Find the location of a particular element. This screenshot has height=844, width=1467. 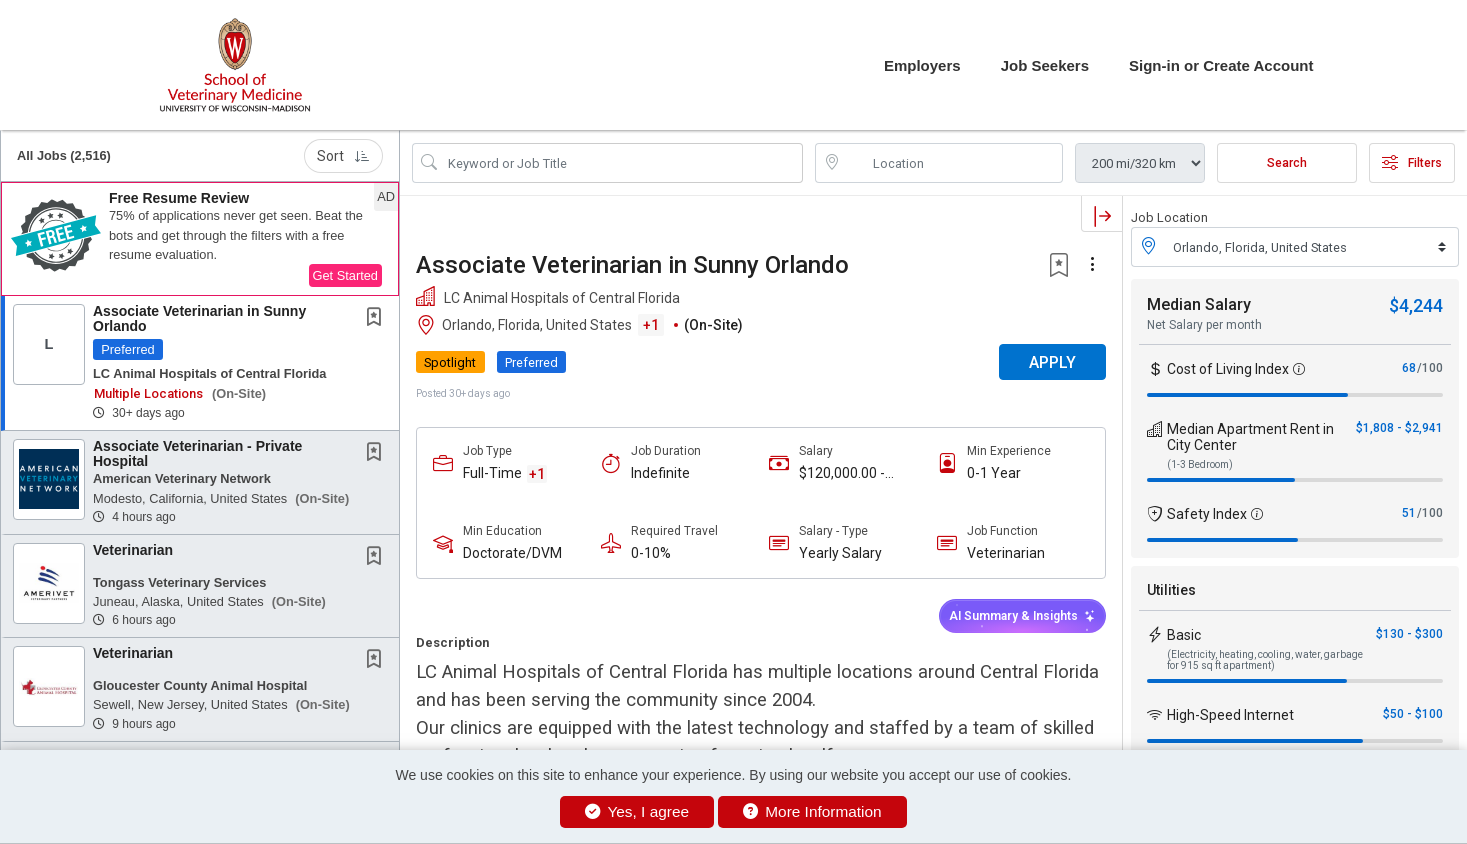

0-1 Year is located at coordinates (994, 473).